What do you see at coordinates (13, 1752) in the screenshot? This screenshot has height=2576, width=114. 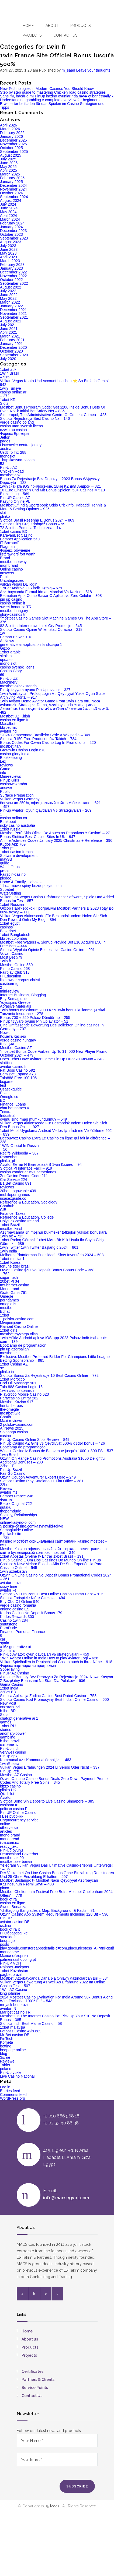 I see `Verywell casino` at bounding box center [13, 1752].